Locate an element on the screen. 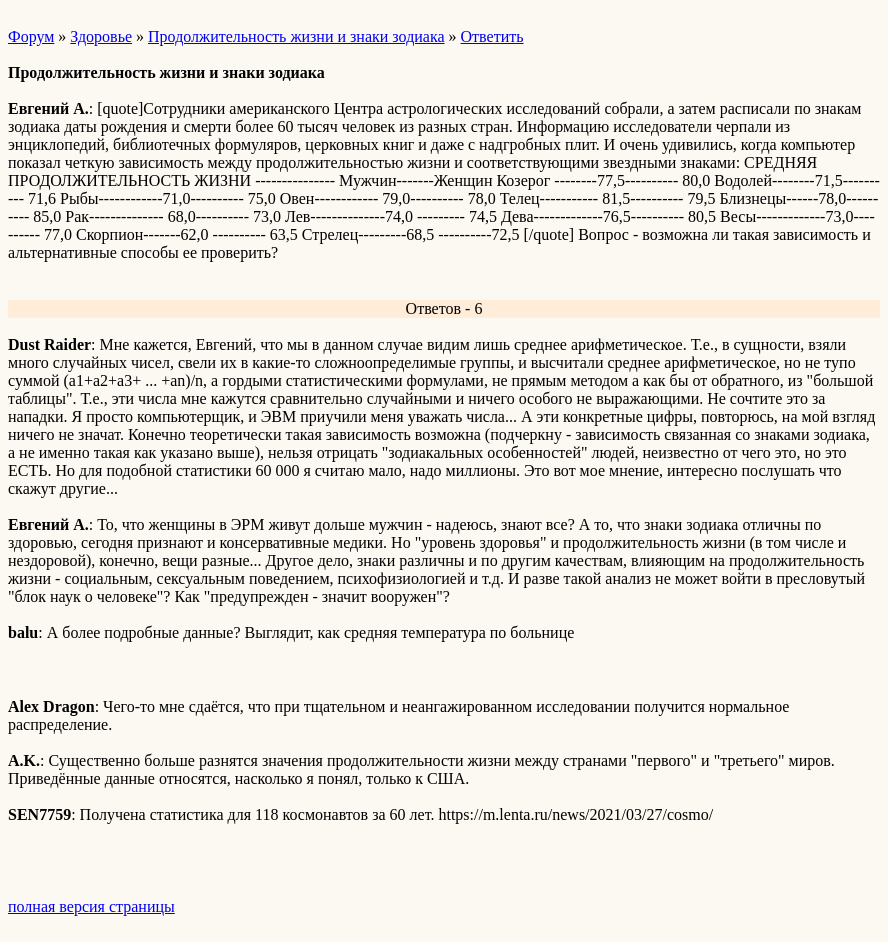 The width and height of the screenshot is (888, 942). полная версия страницы is located at coordinates (91, 906).